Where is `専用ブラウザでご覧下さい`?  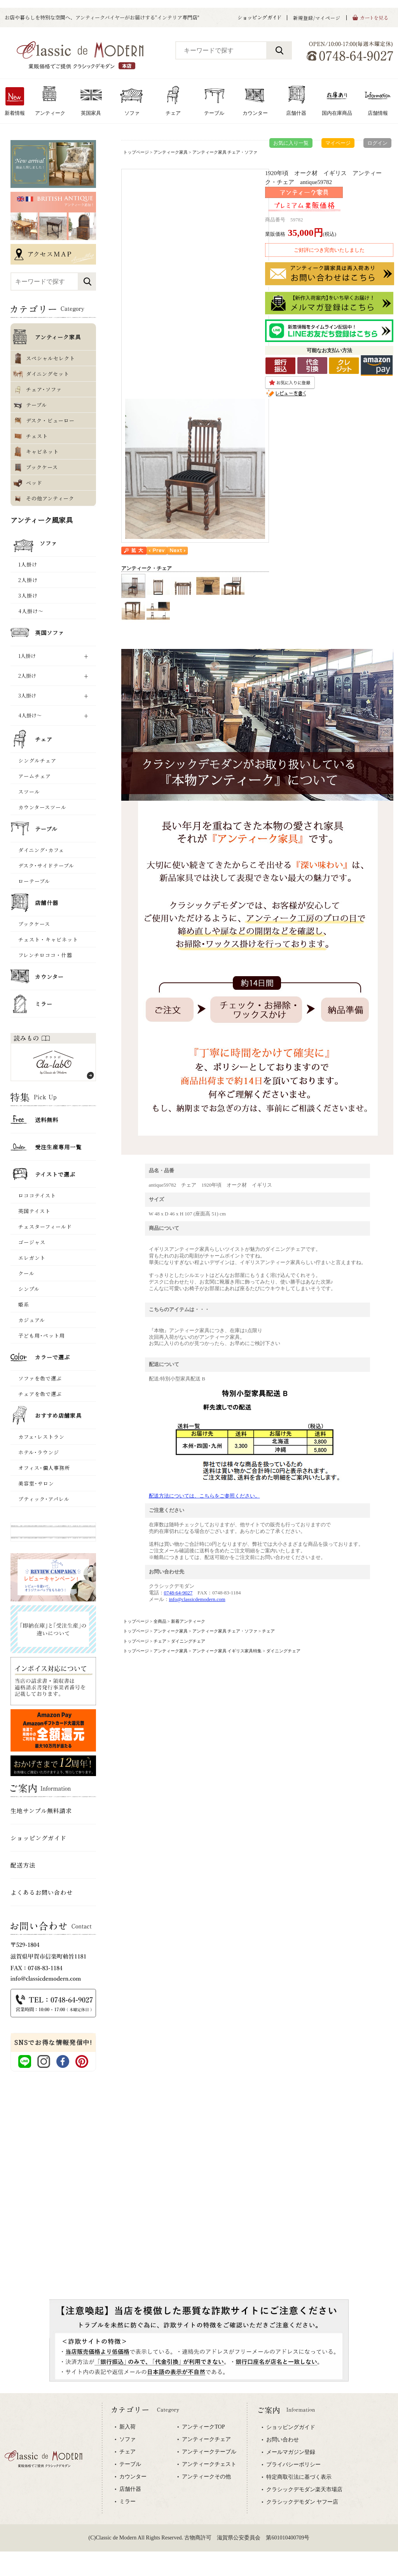 専用ブラウザでご覧下さい is located at coordinates (199, 2484).